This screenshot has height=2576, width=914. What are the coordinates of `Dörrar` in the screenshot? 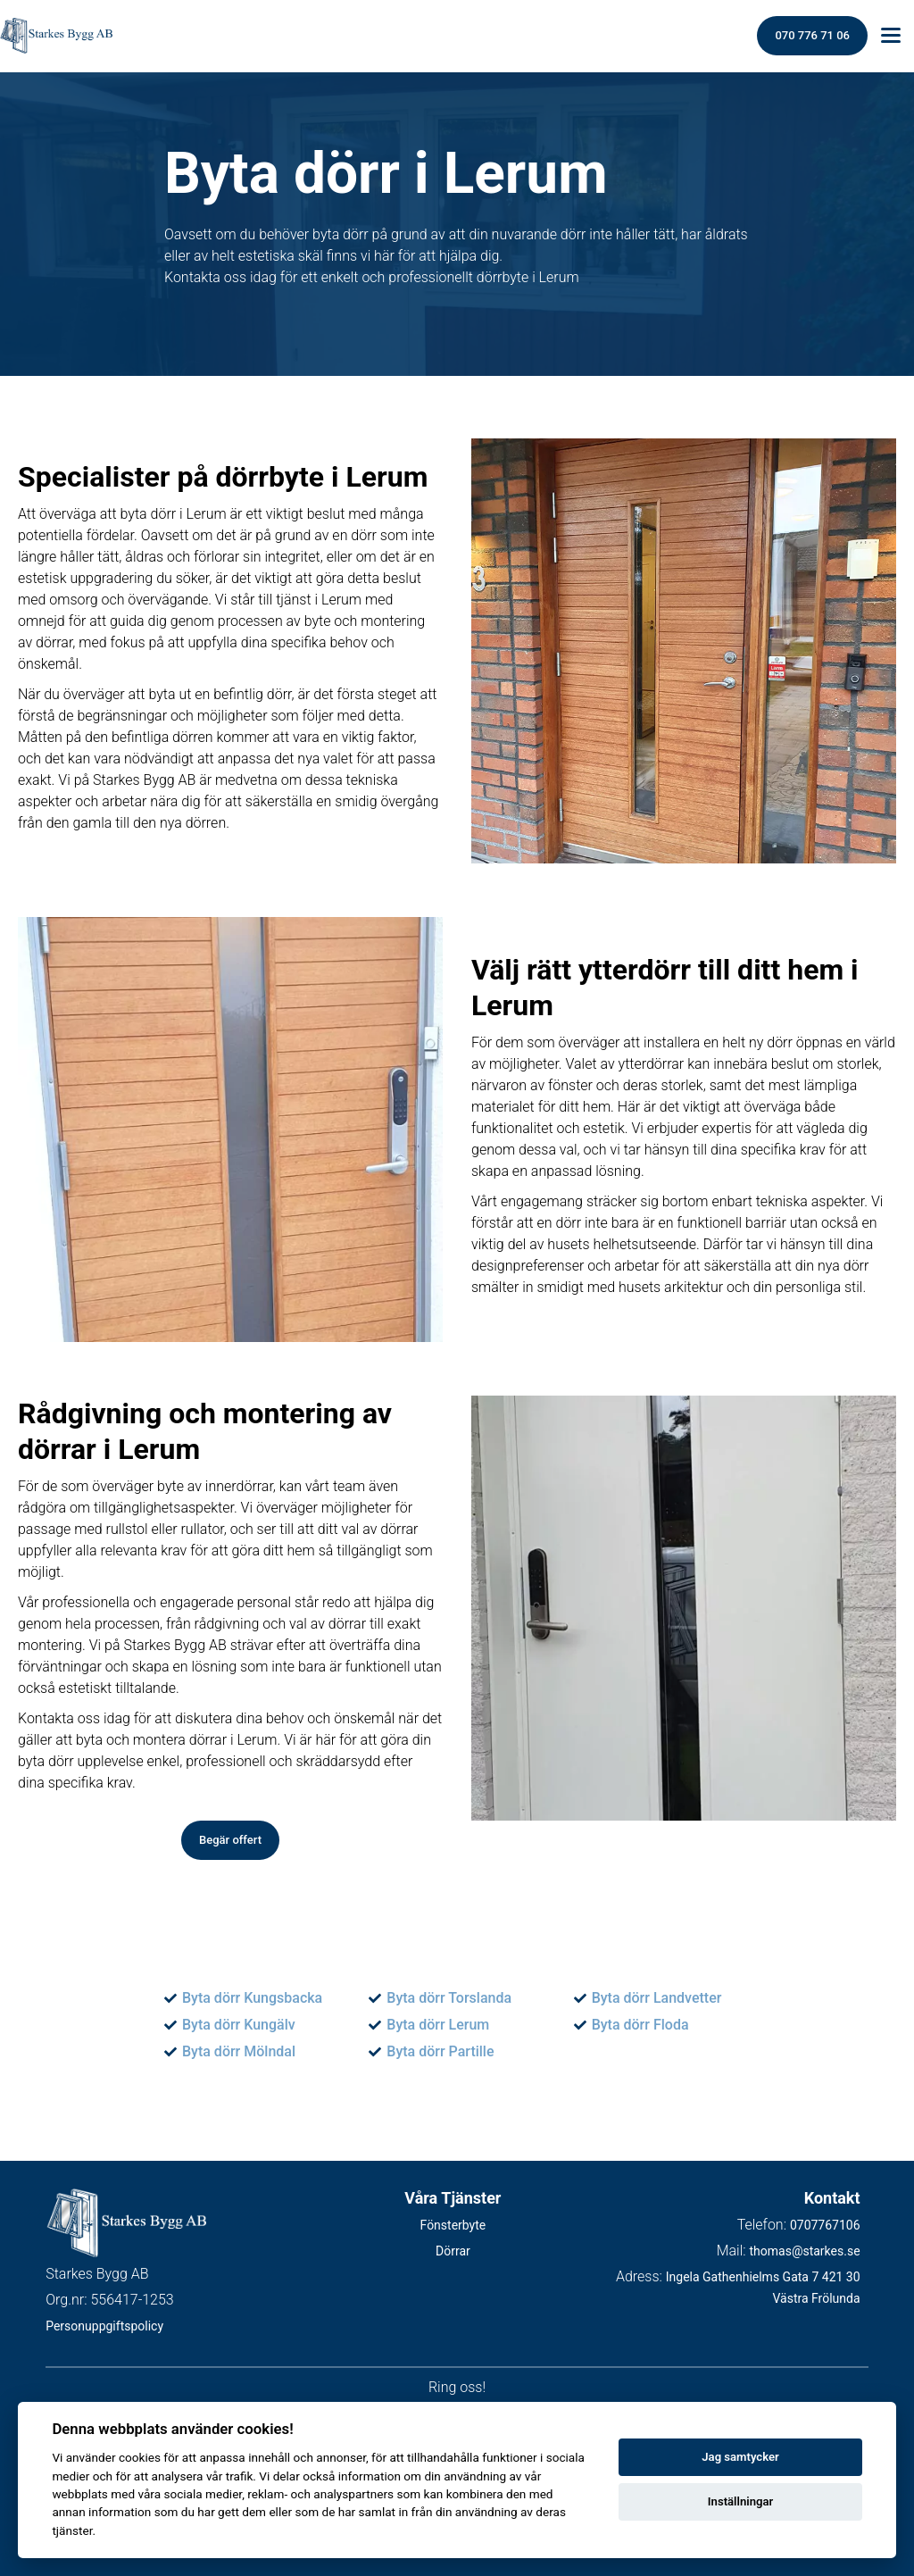 It's located at (453, 2251).